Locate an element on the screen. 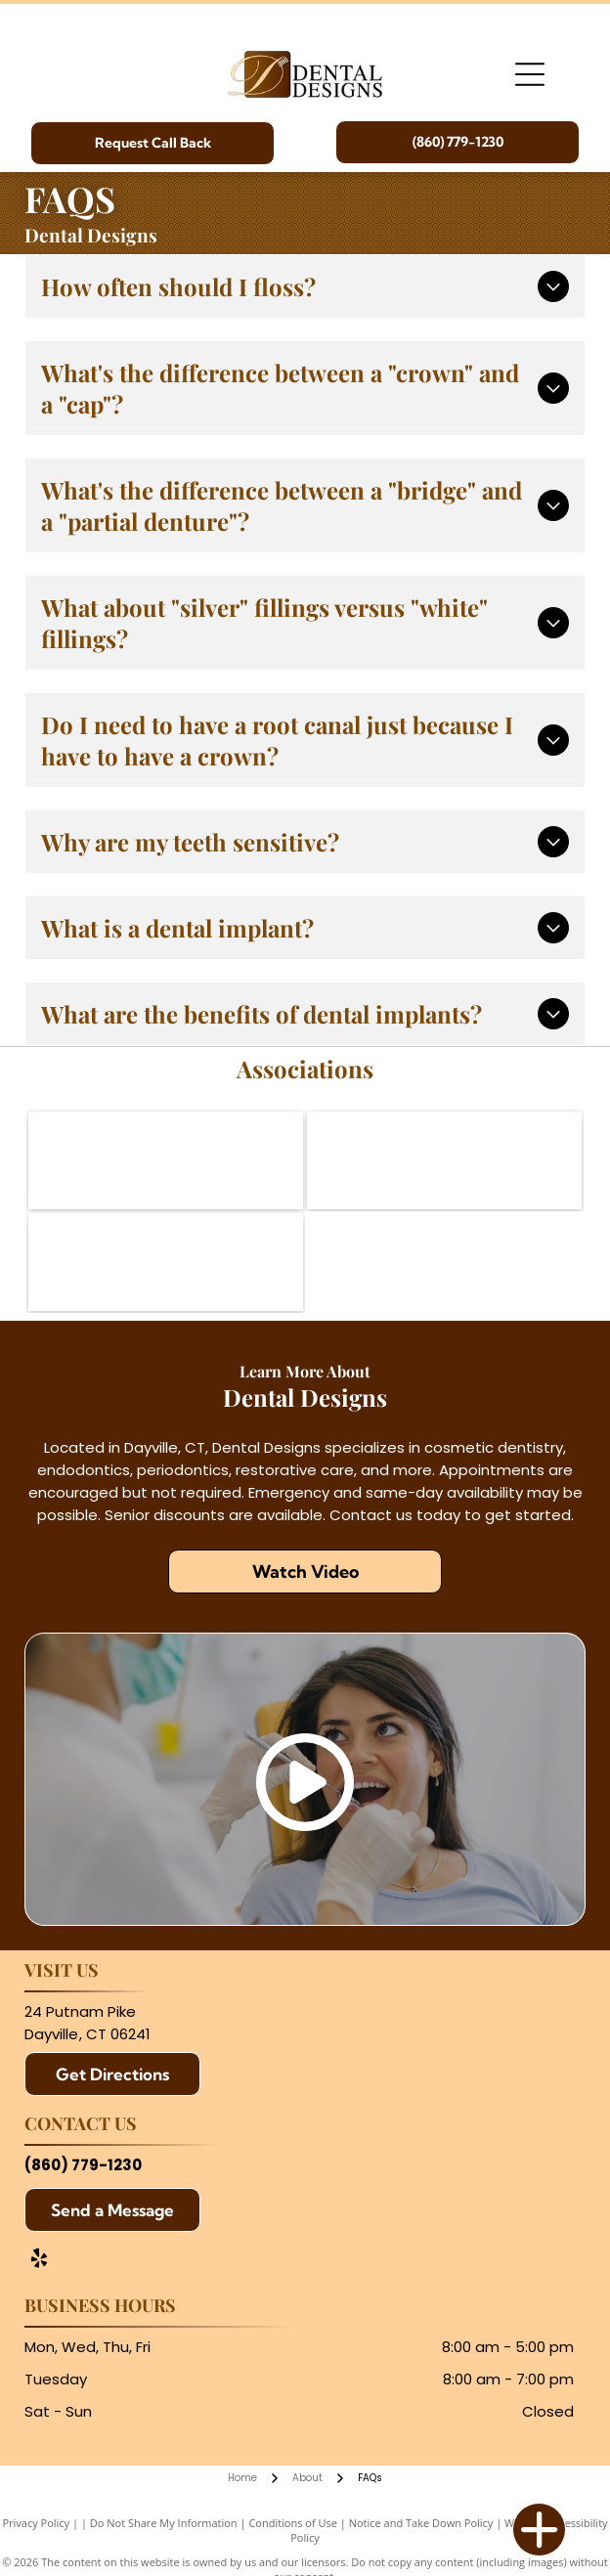  Notice and Take Down Policy is located at coordinates (421, 2522).